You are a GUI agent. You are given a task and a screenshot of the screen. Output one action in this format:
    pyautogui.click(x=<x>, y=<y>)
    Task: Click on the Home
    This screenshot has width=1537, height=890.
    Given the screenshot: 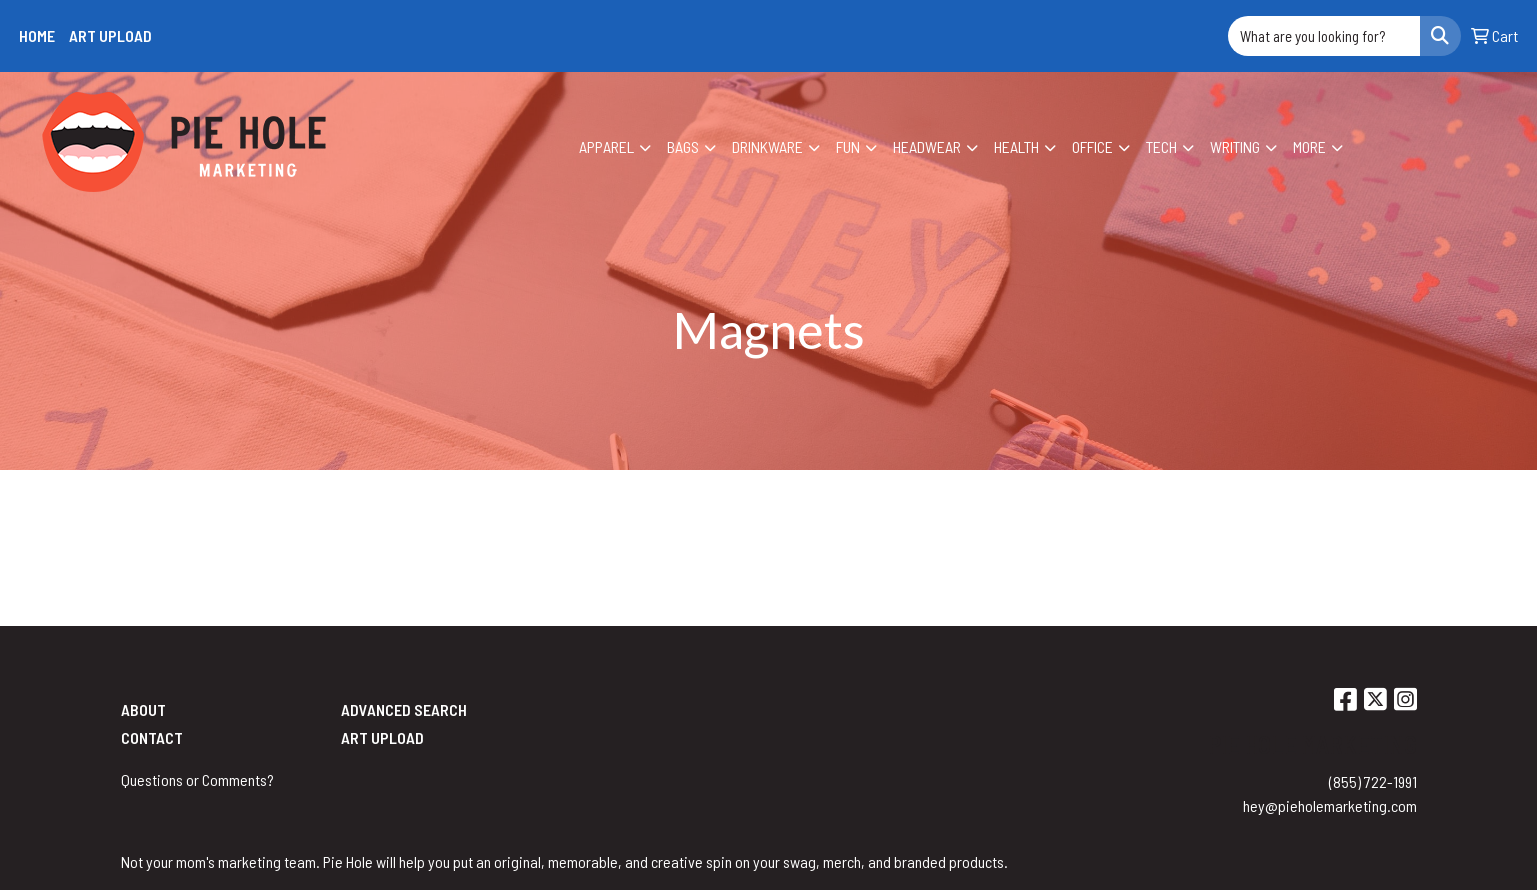 What is the action you would take?
    pyautogui.click(x=37, y=35)
    